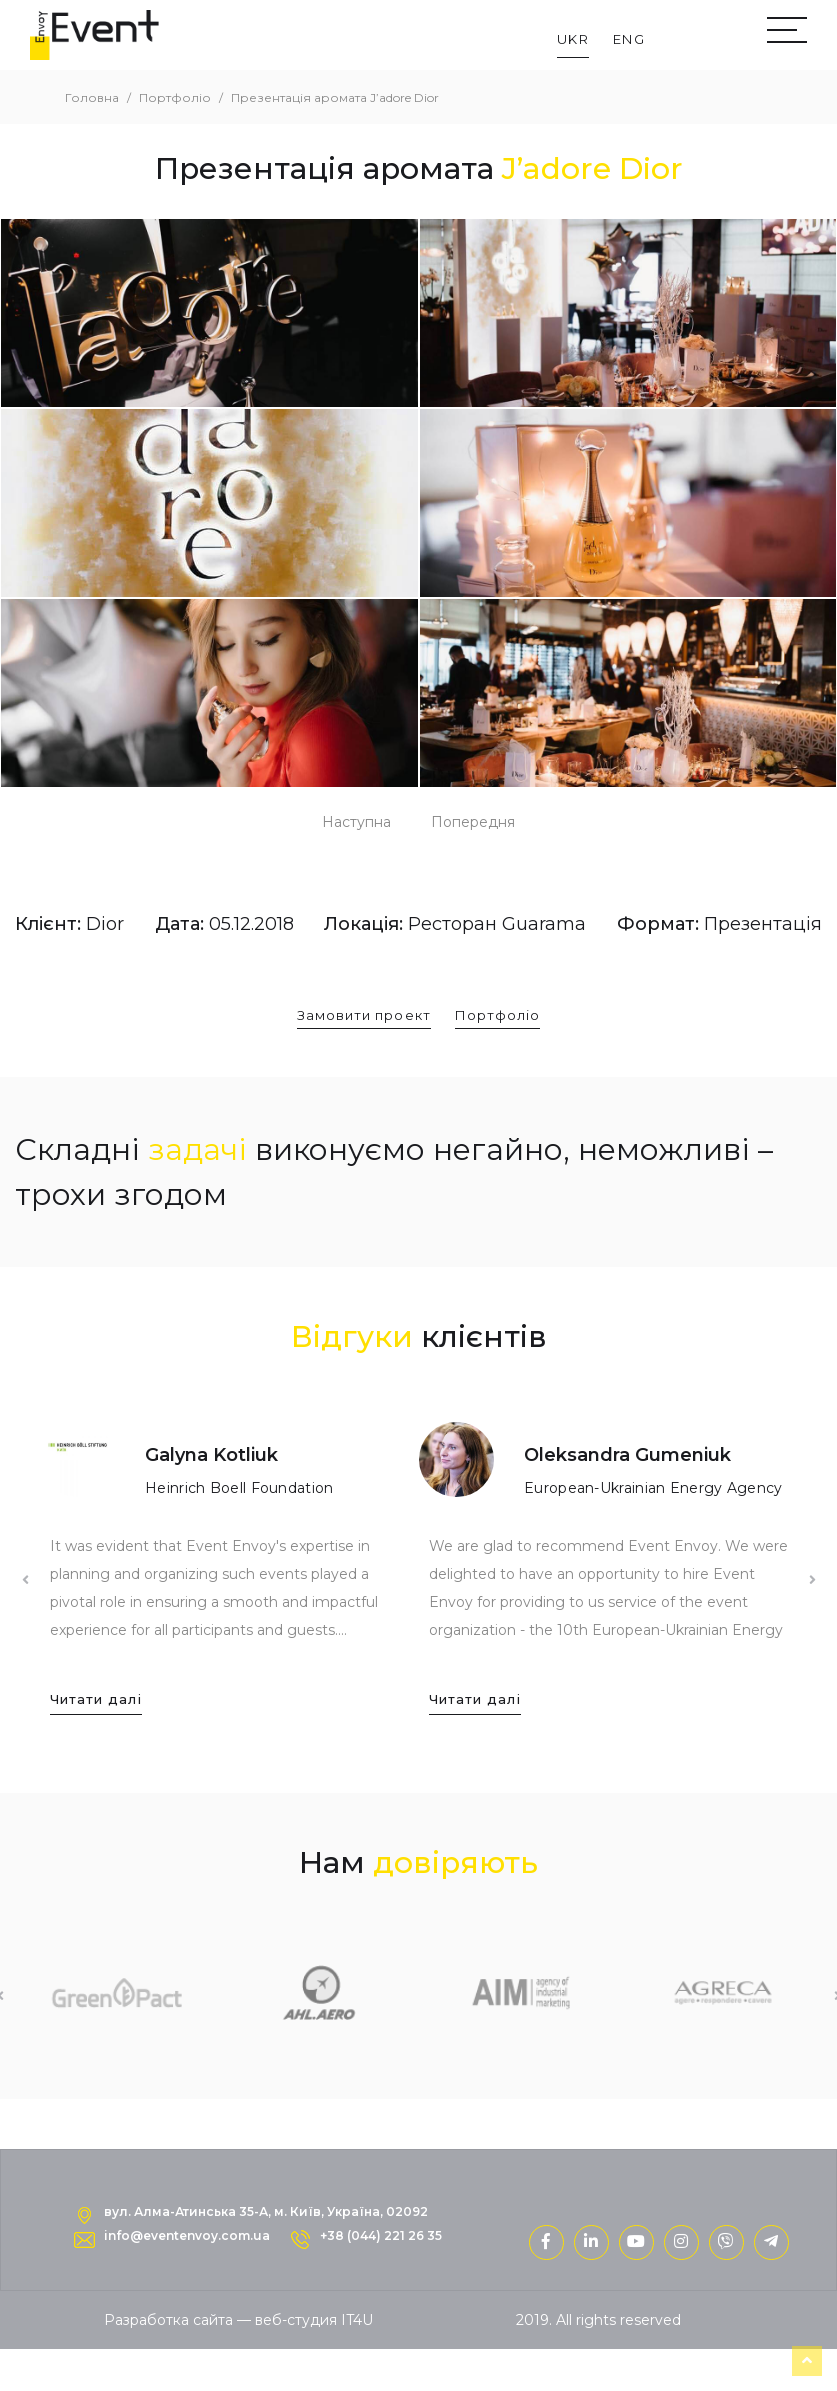 This screenshot has height=2391, width=837. What do you see at coordinates (812, 1580) in the screenshot?
I see `Next` at bounding box center [812, 1580].